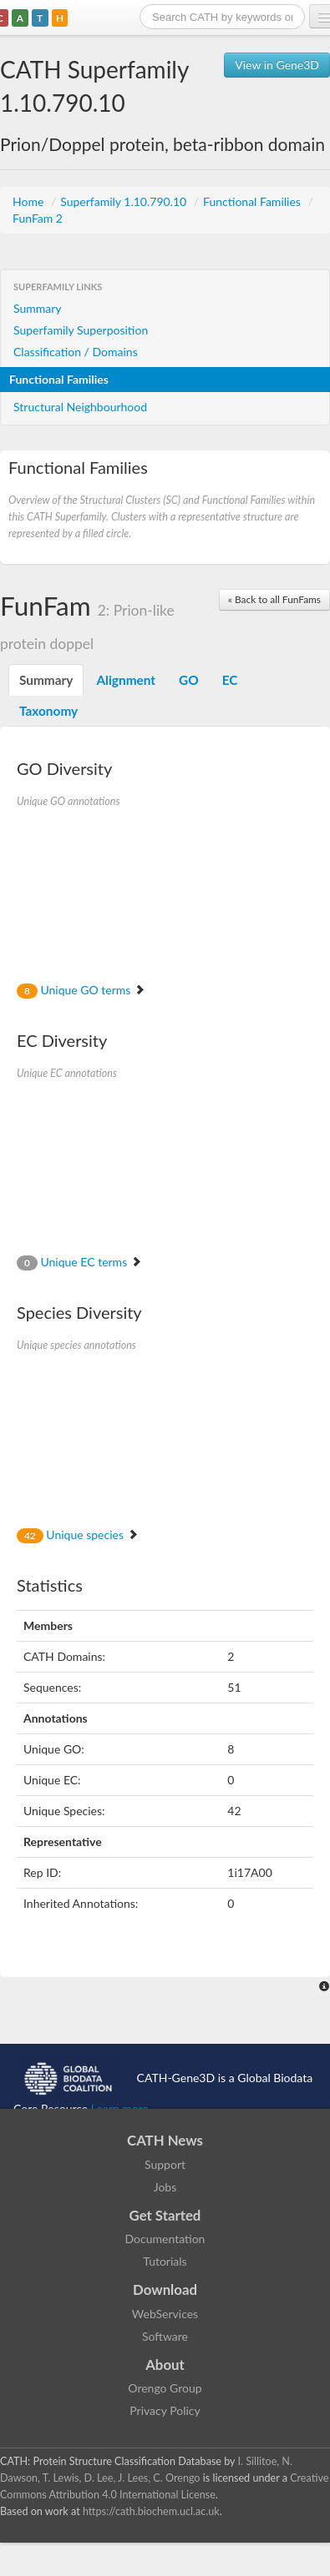 This screenshot has width=330, height=2576. I want to click on Tutorials, so click(164, 2261).